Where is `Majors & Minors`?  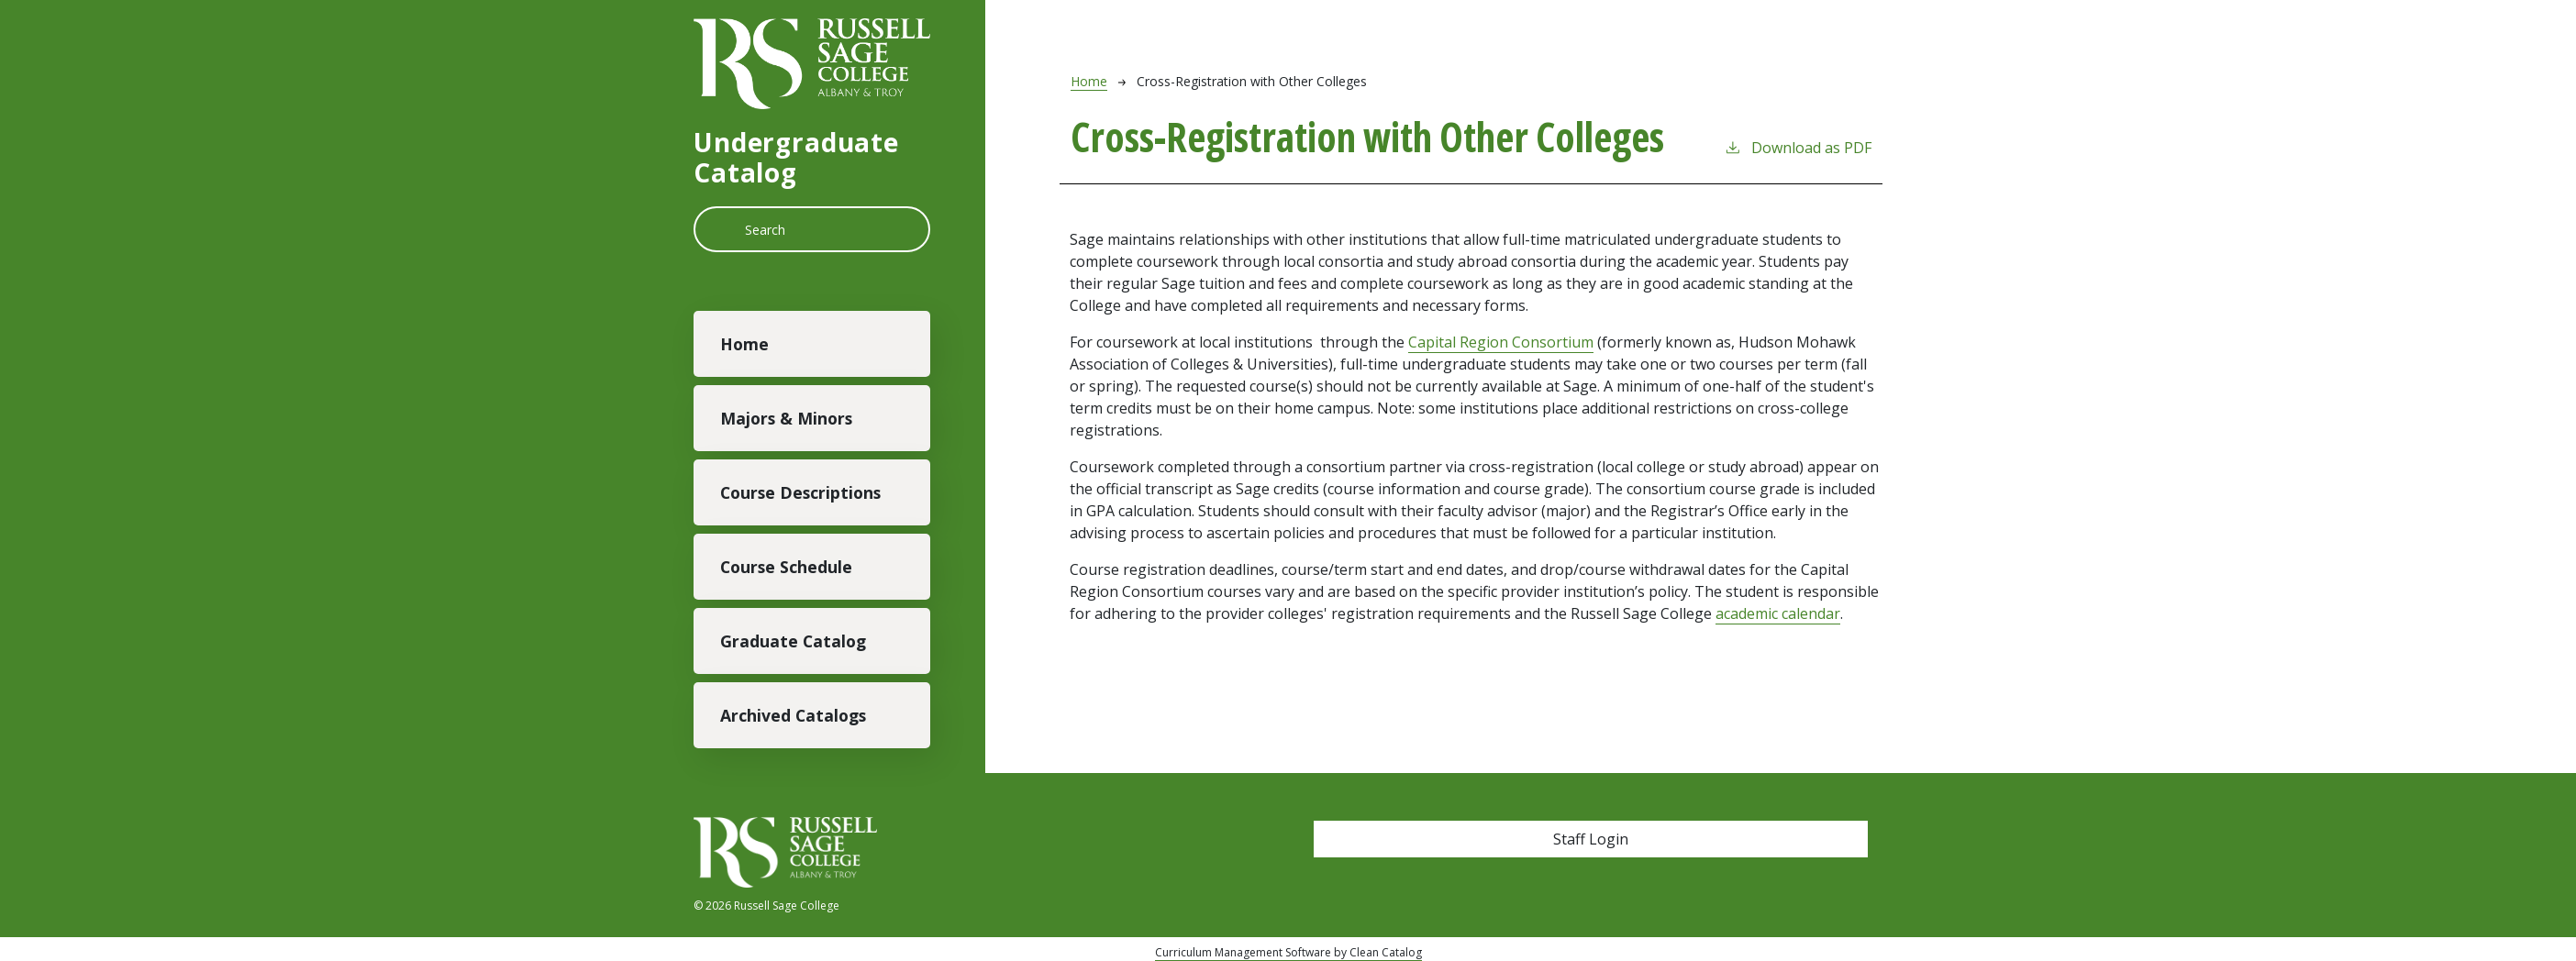
Majors & Minors is located at coordinates (786, 418).